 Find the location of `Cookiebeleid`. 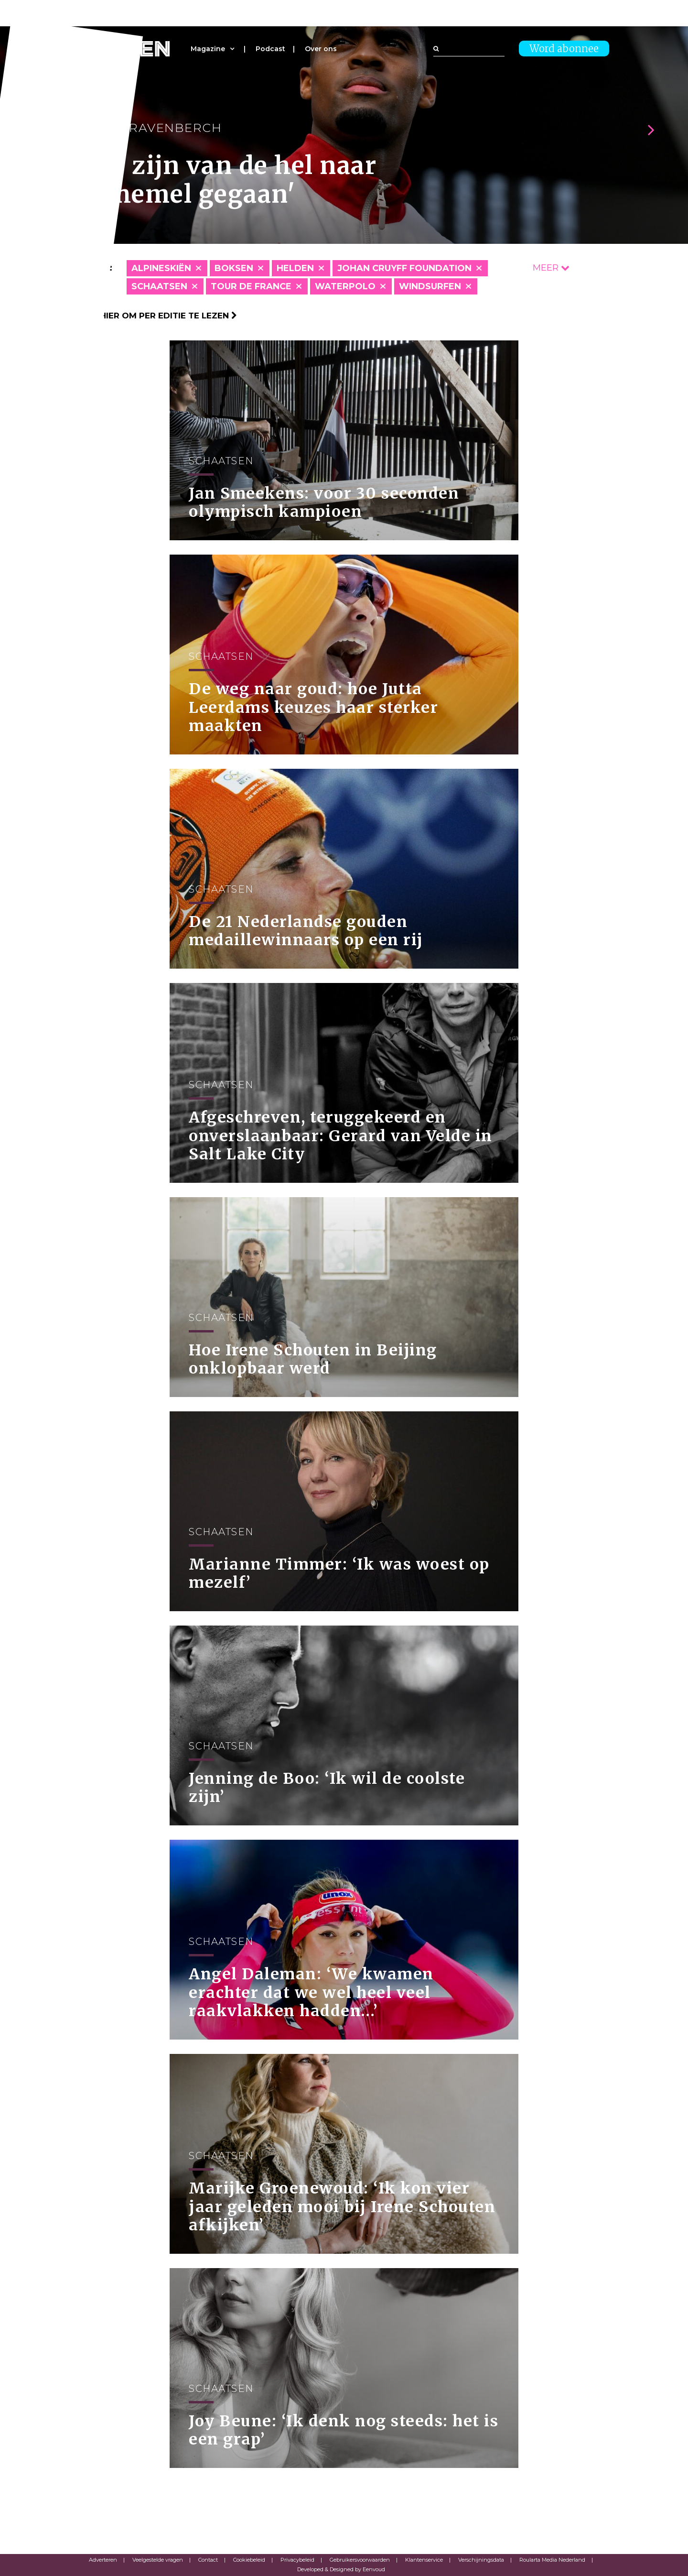

Cookiebeleid is located at coordinates (249, 2559).